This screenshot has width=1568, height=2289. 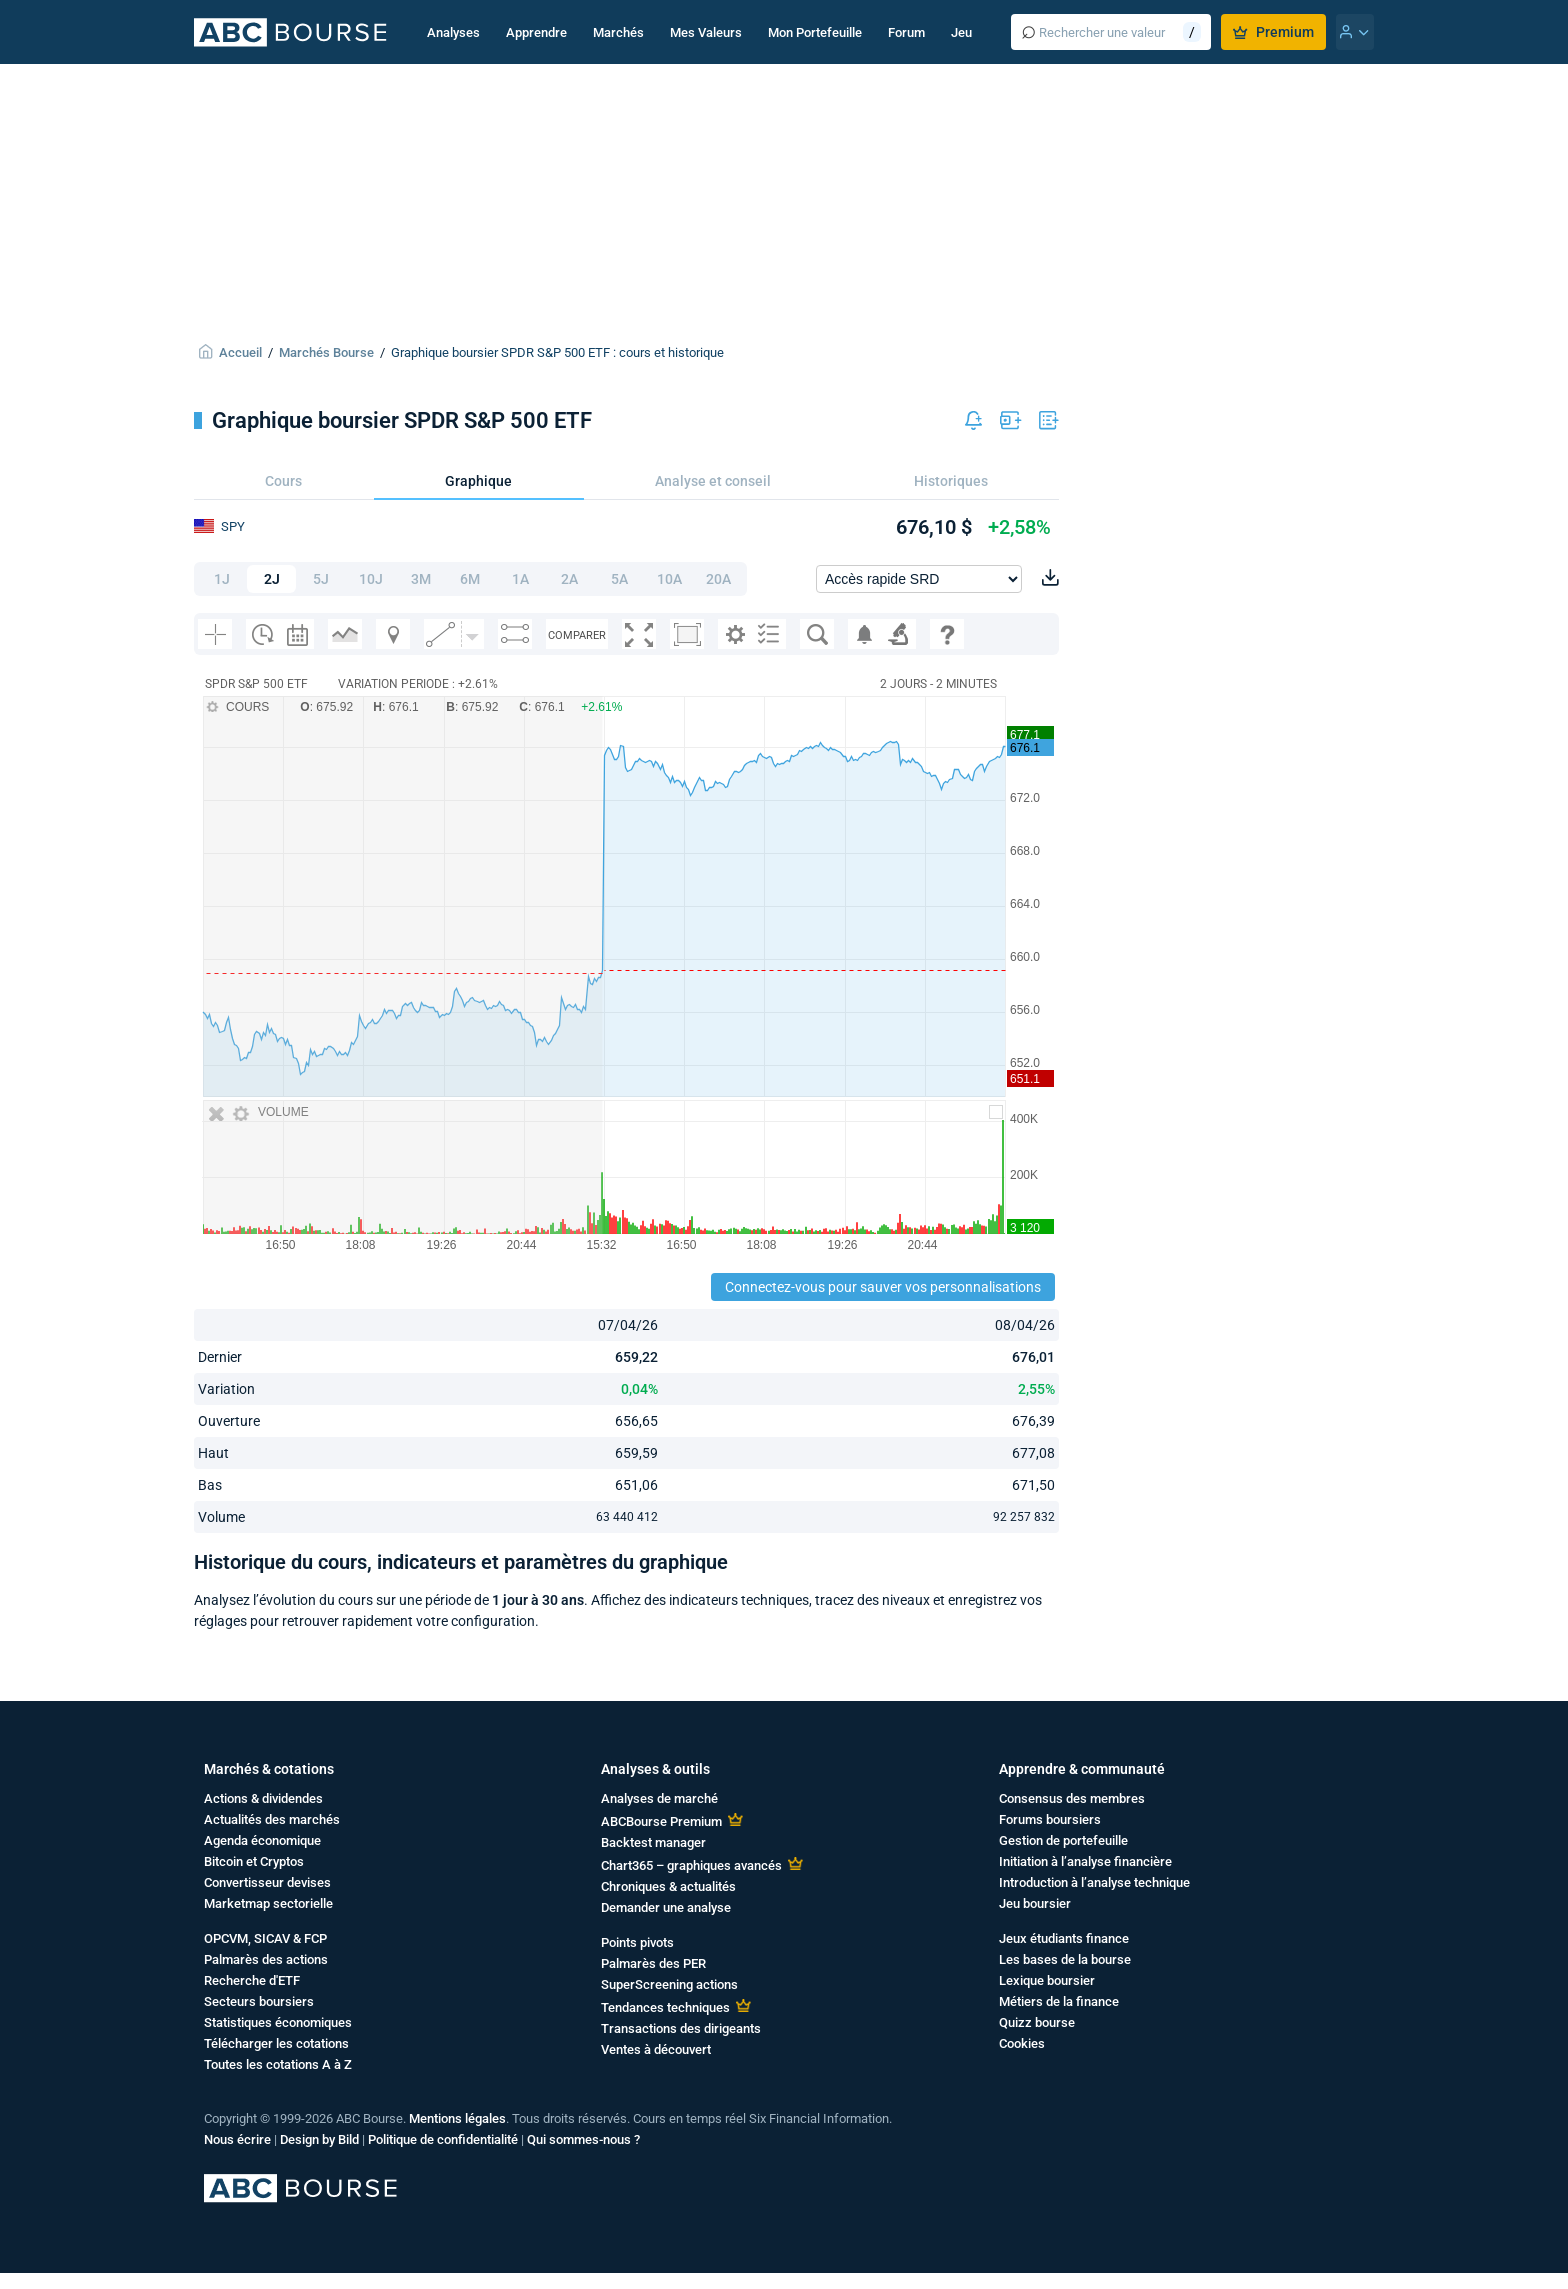 What do you see at coordinates (222, 579) in the screenshot?
I see `1J` at bounding box center [222, 579].